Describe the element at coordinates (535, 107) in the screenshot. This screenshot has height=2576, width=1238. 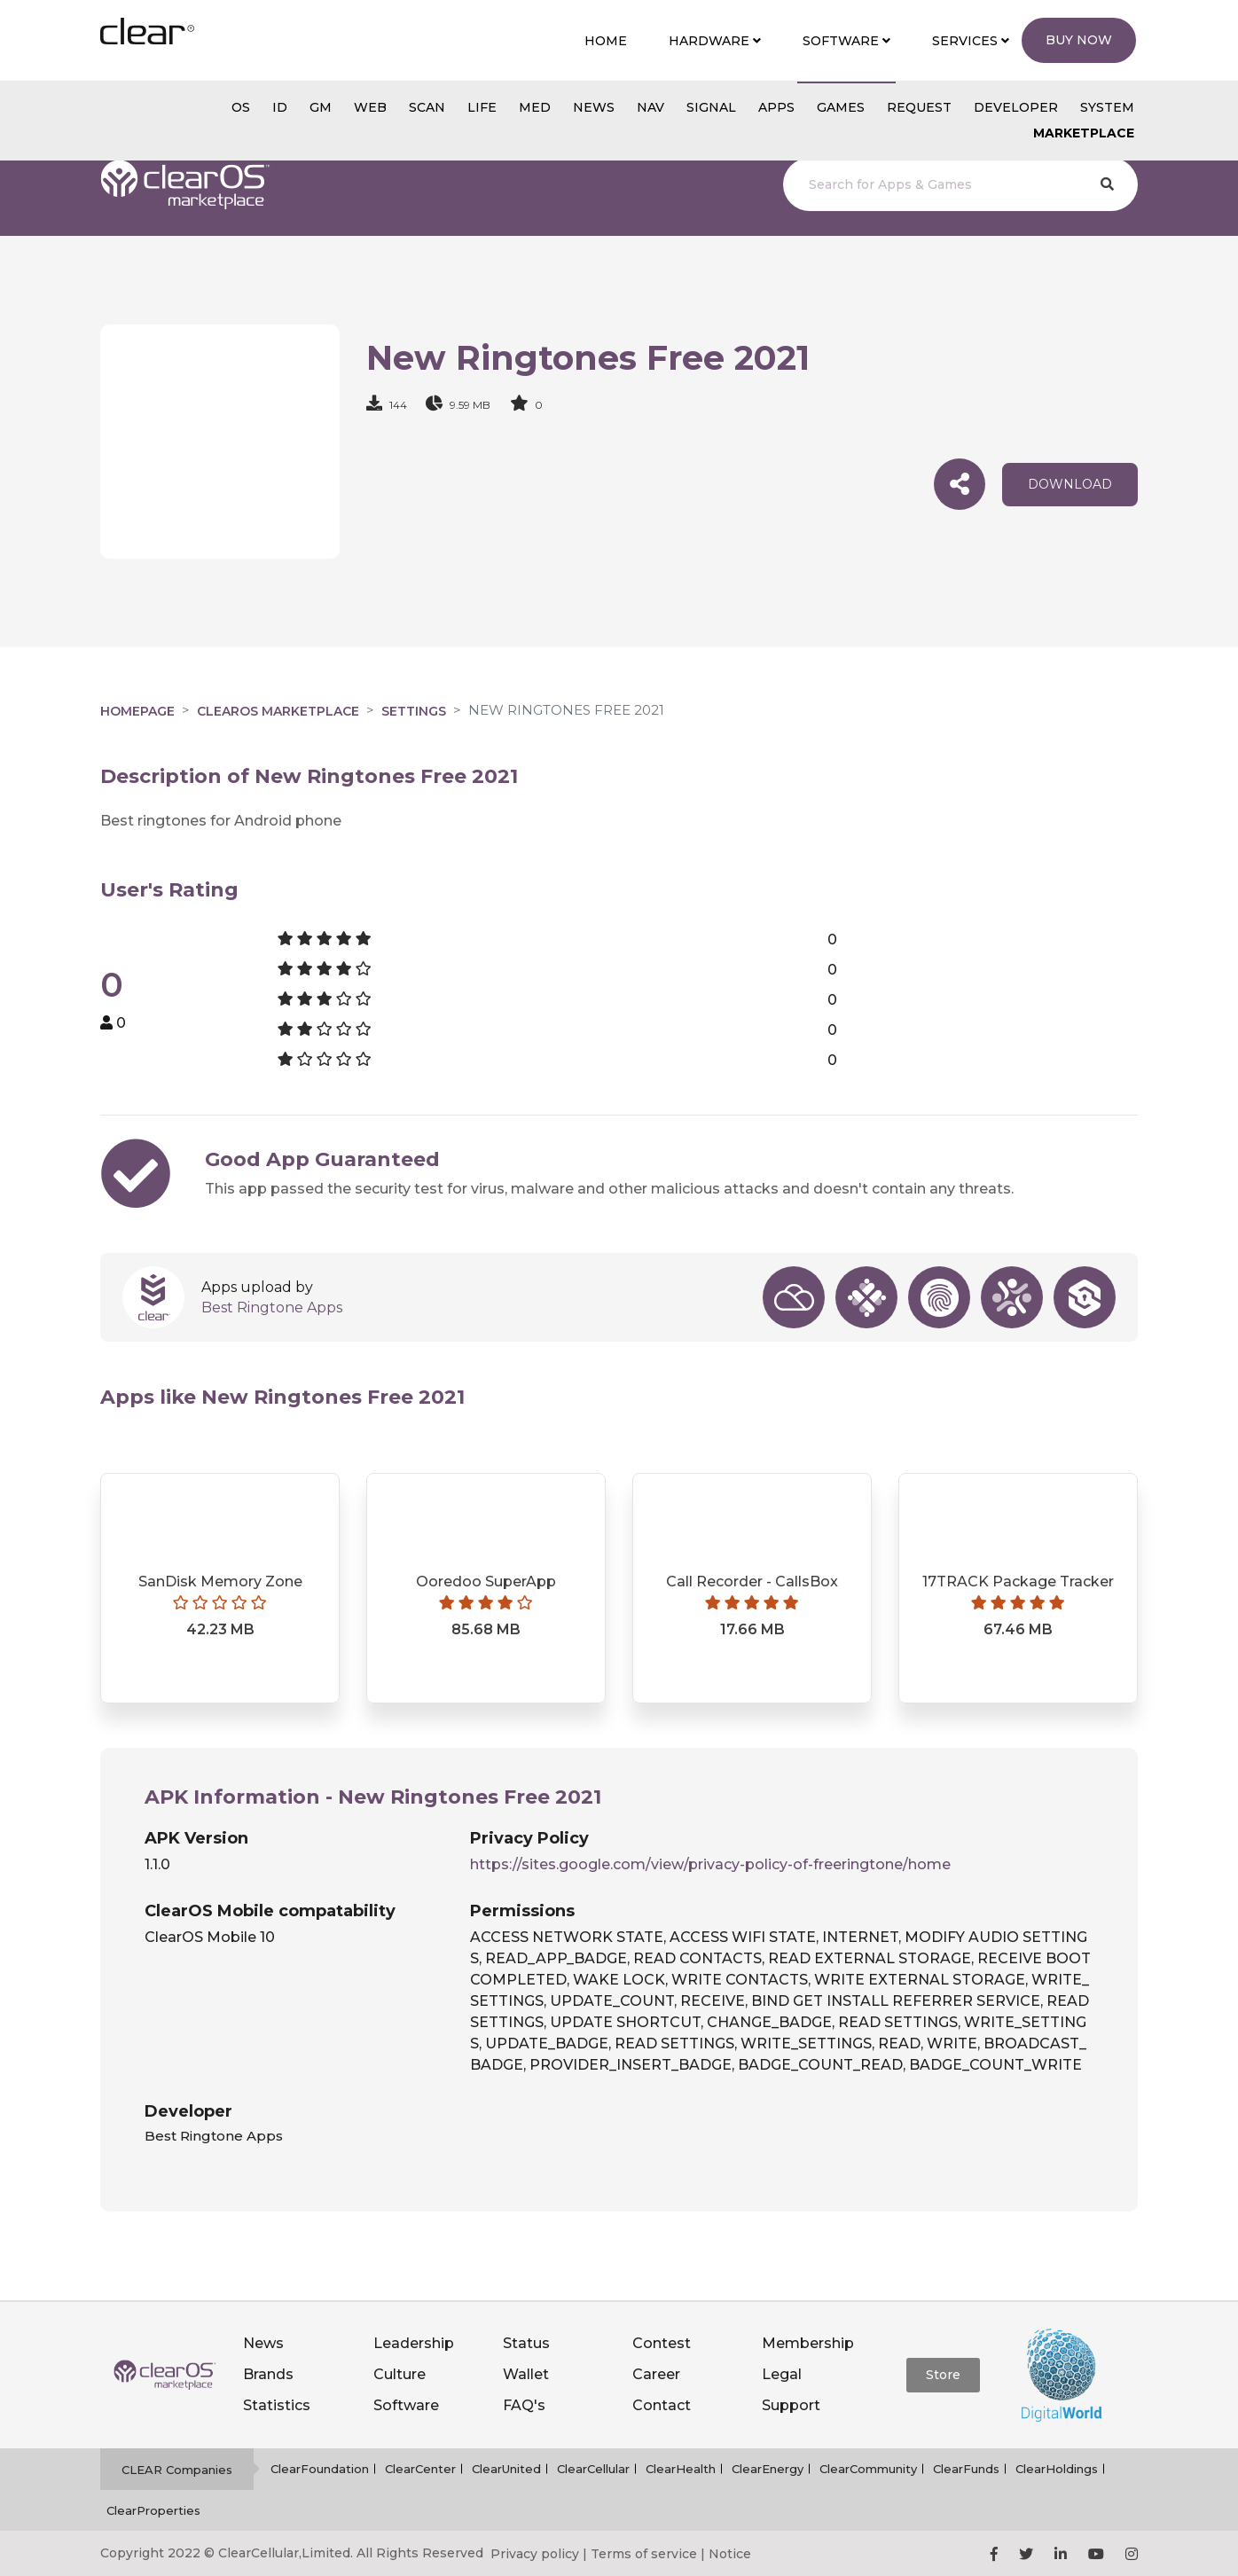
I see `MED` at that location.